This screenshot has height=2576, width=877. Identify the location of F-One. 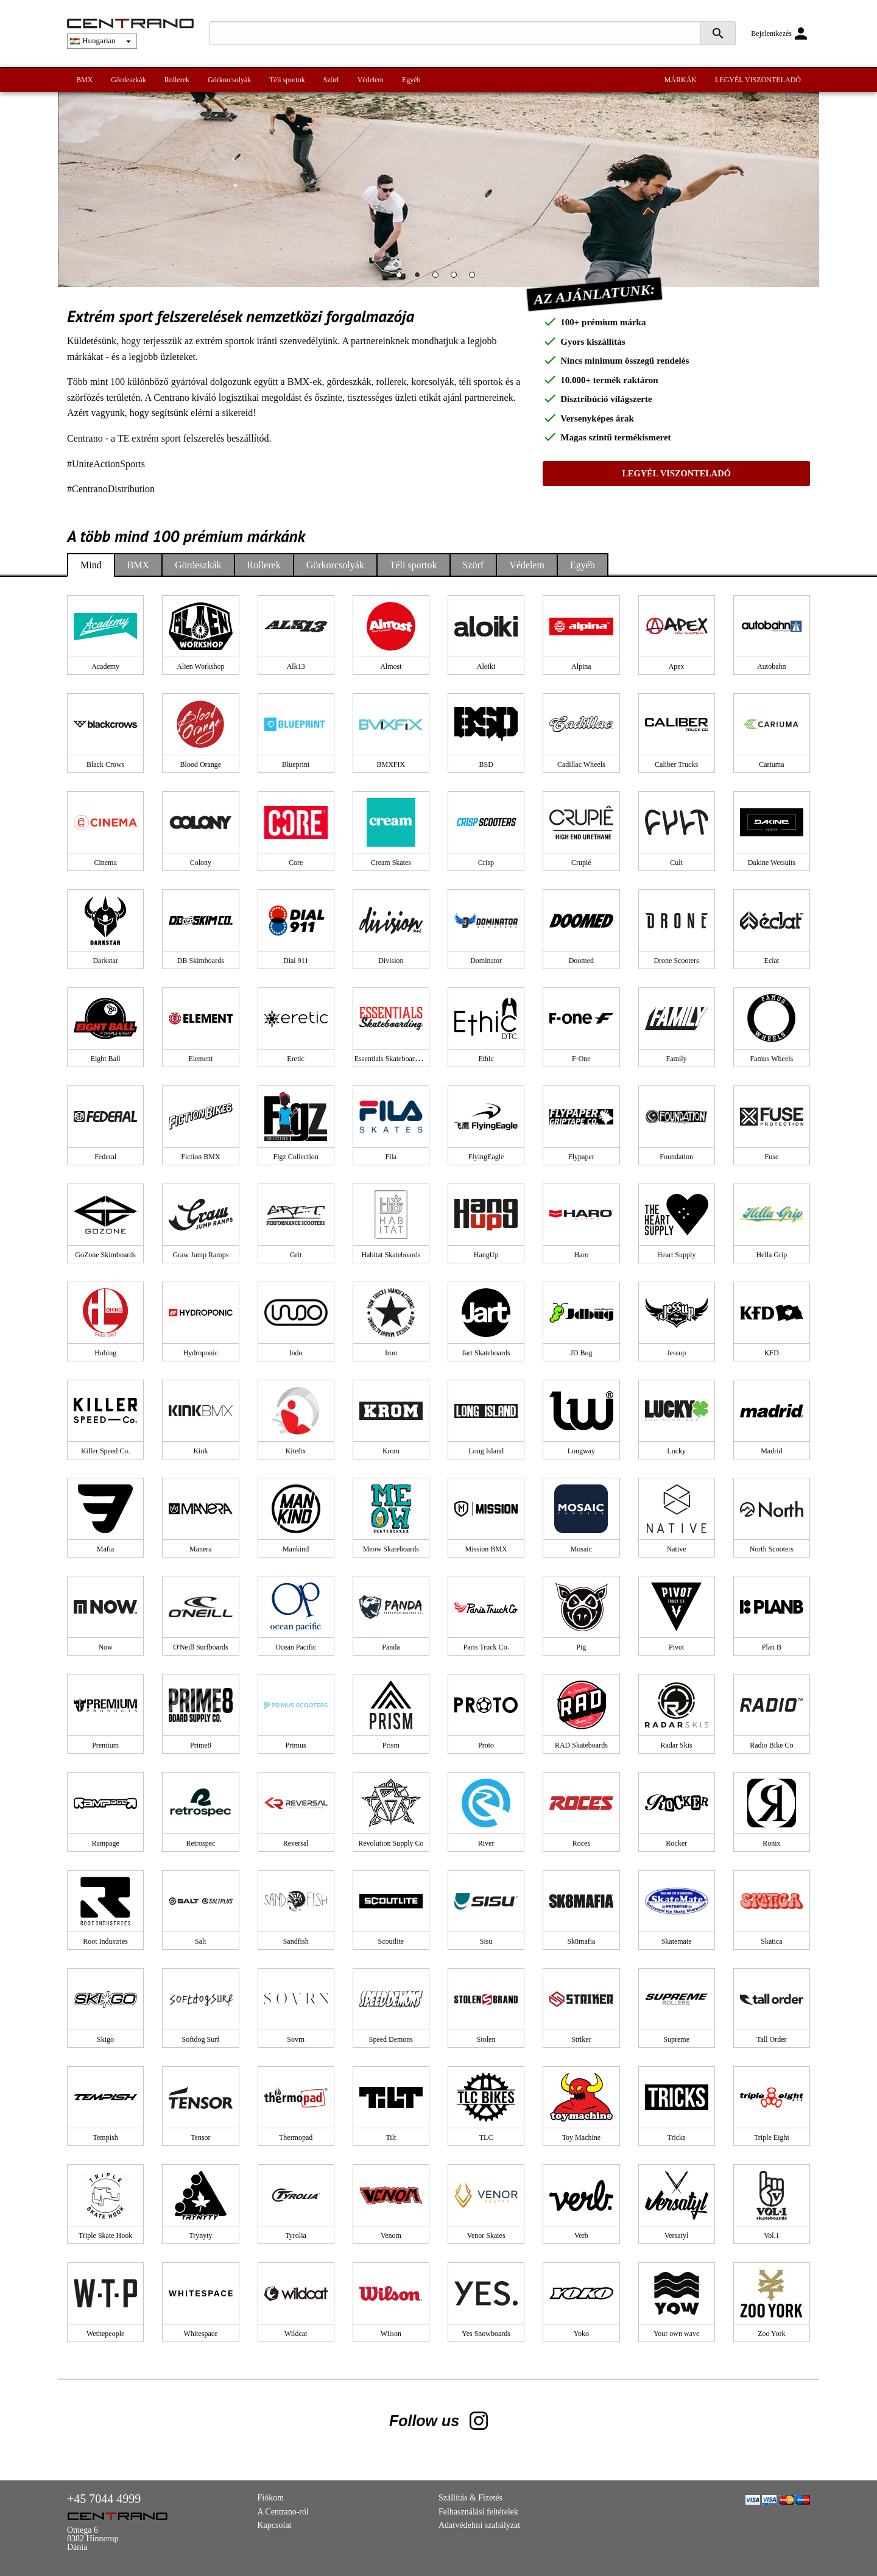
(581, 1058).